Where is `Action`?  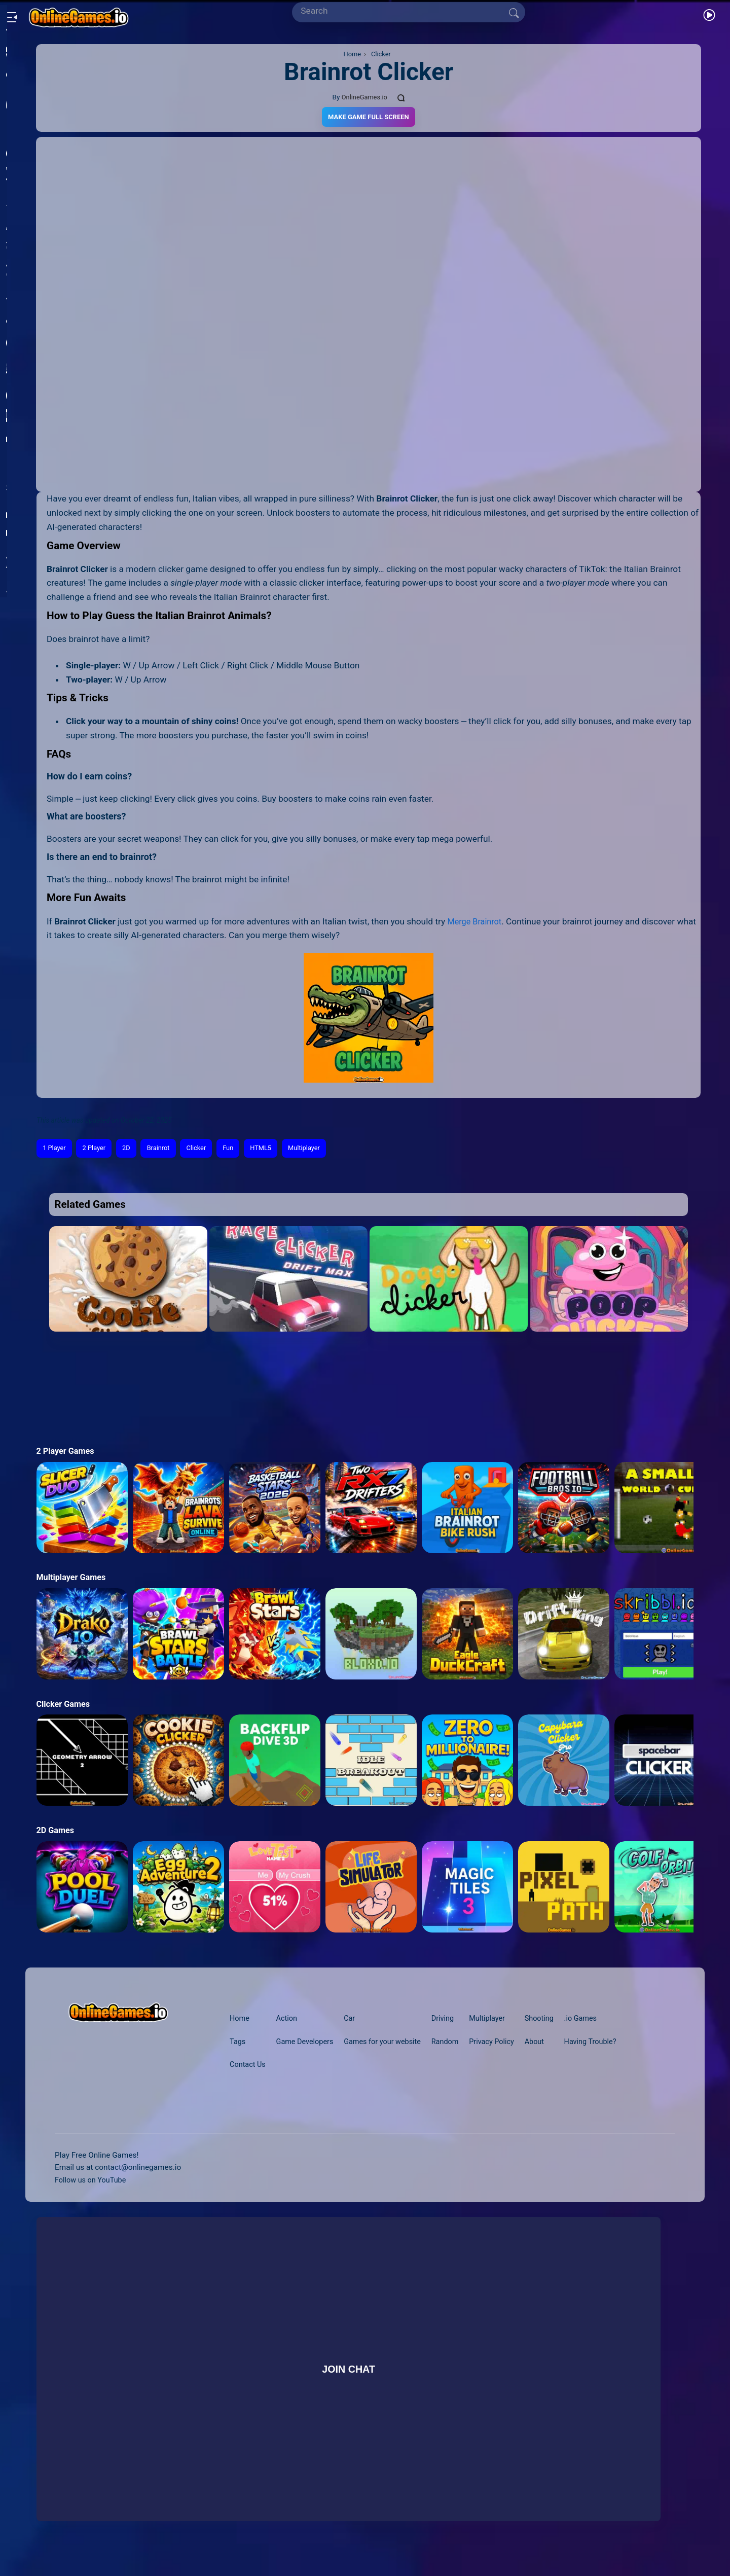
Action is located at coordinates (289, 2020).